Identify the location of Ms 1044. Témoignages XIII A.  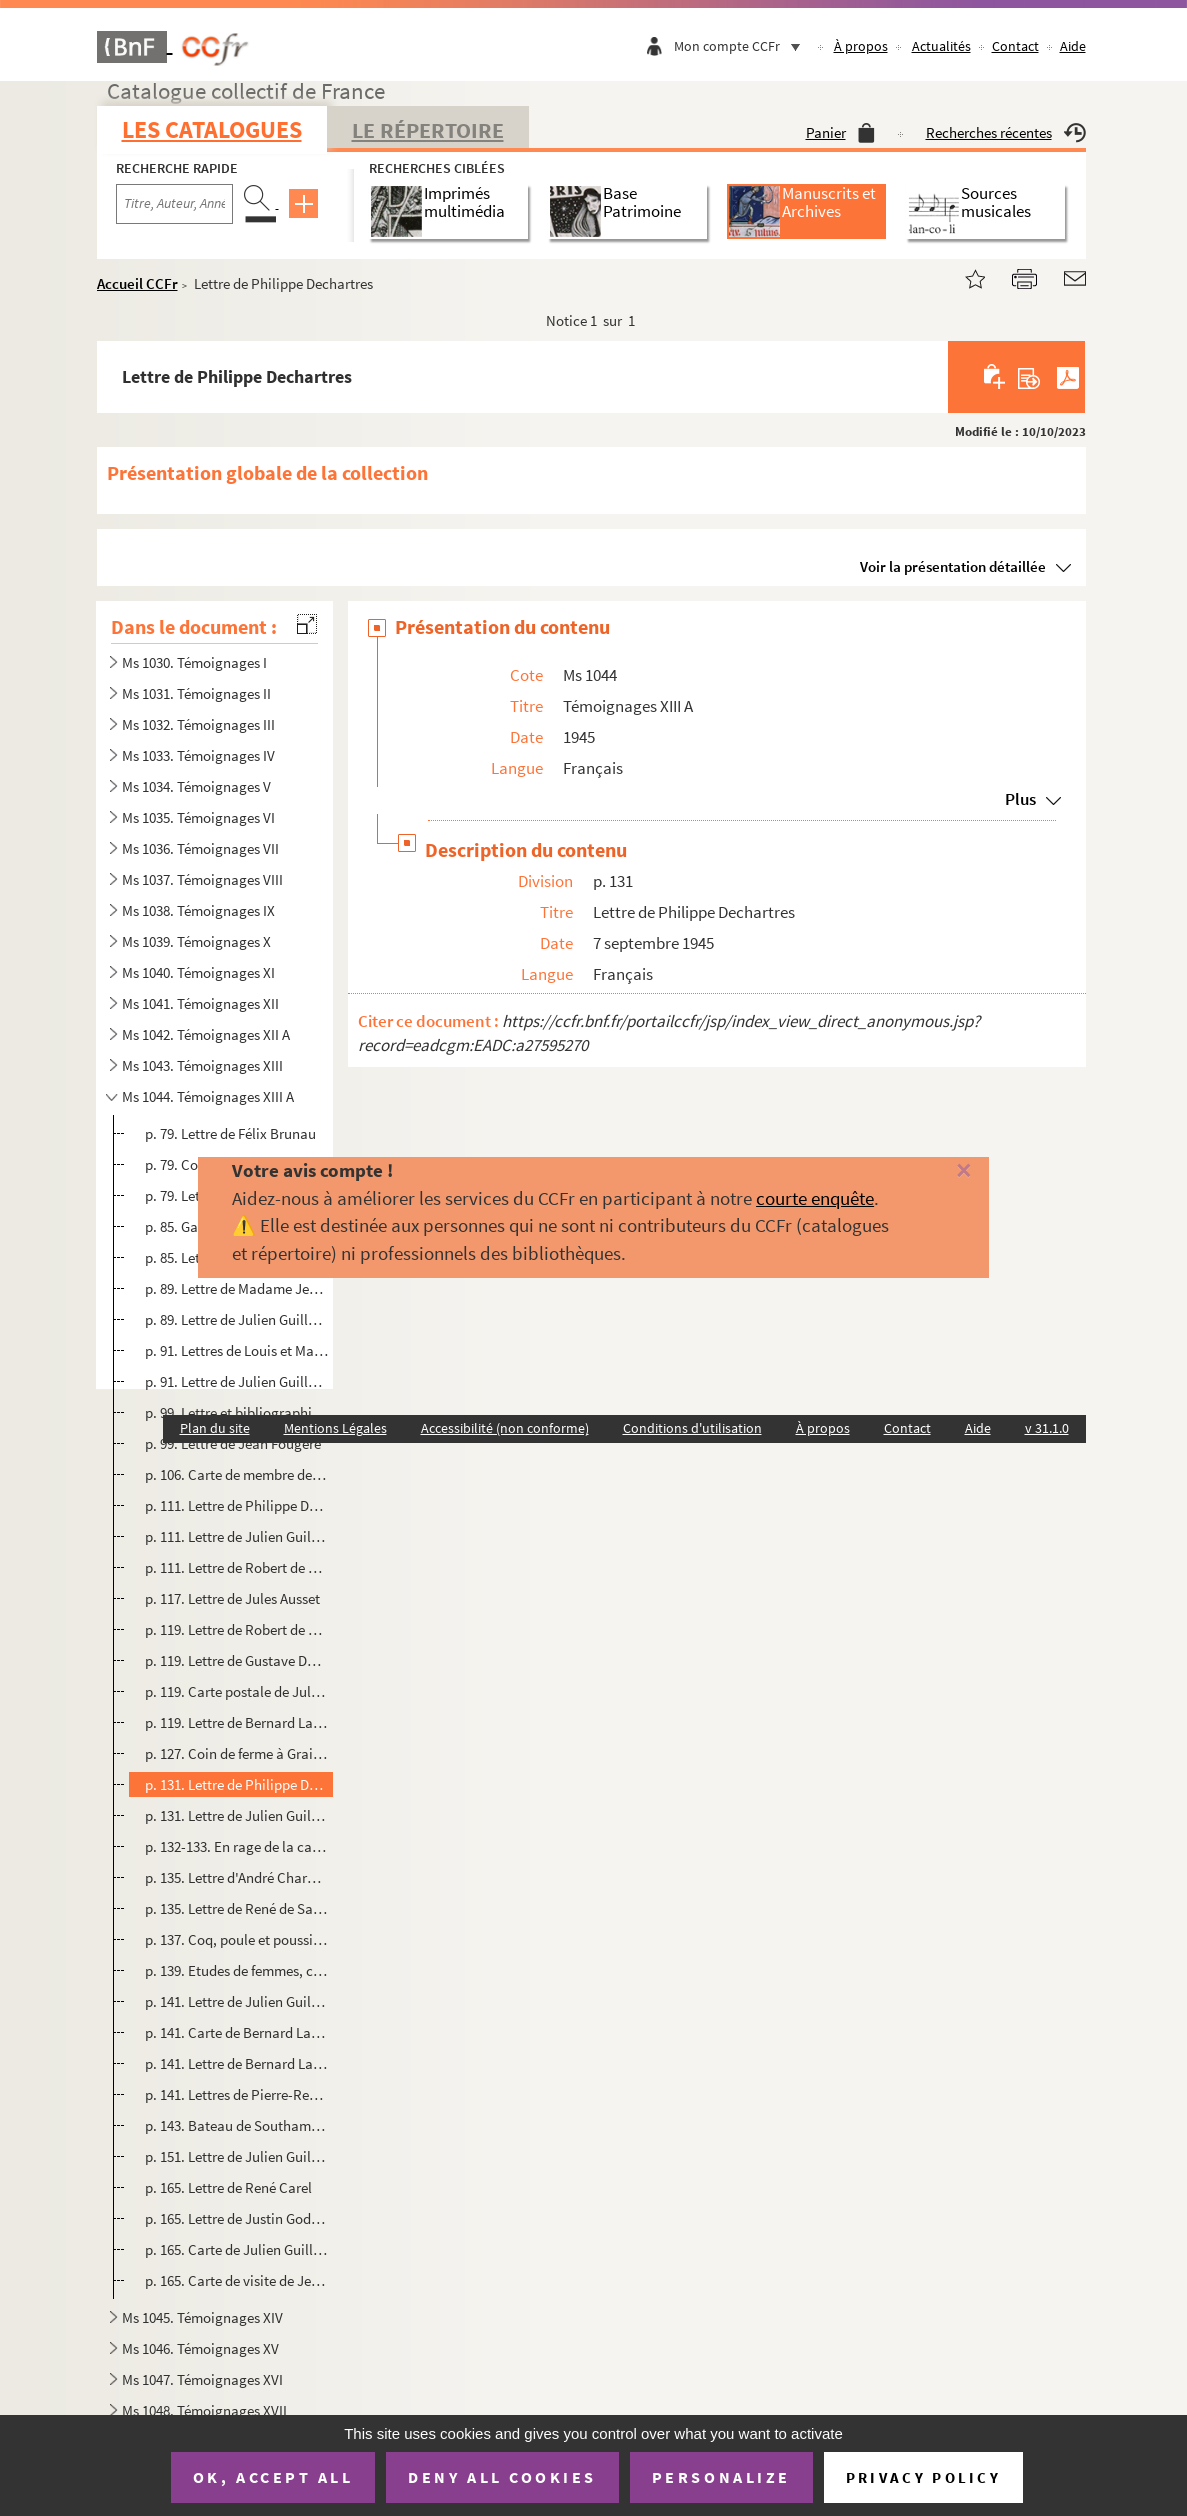
(208, 1096).